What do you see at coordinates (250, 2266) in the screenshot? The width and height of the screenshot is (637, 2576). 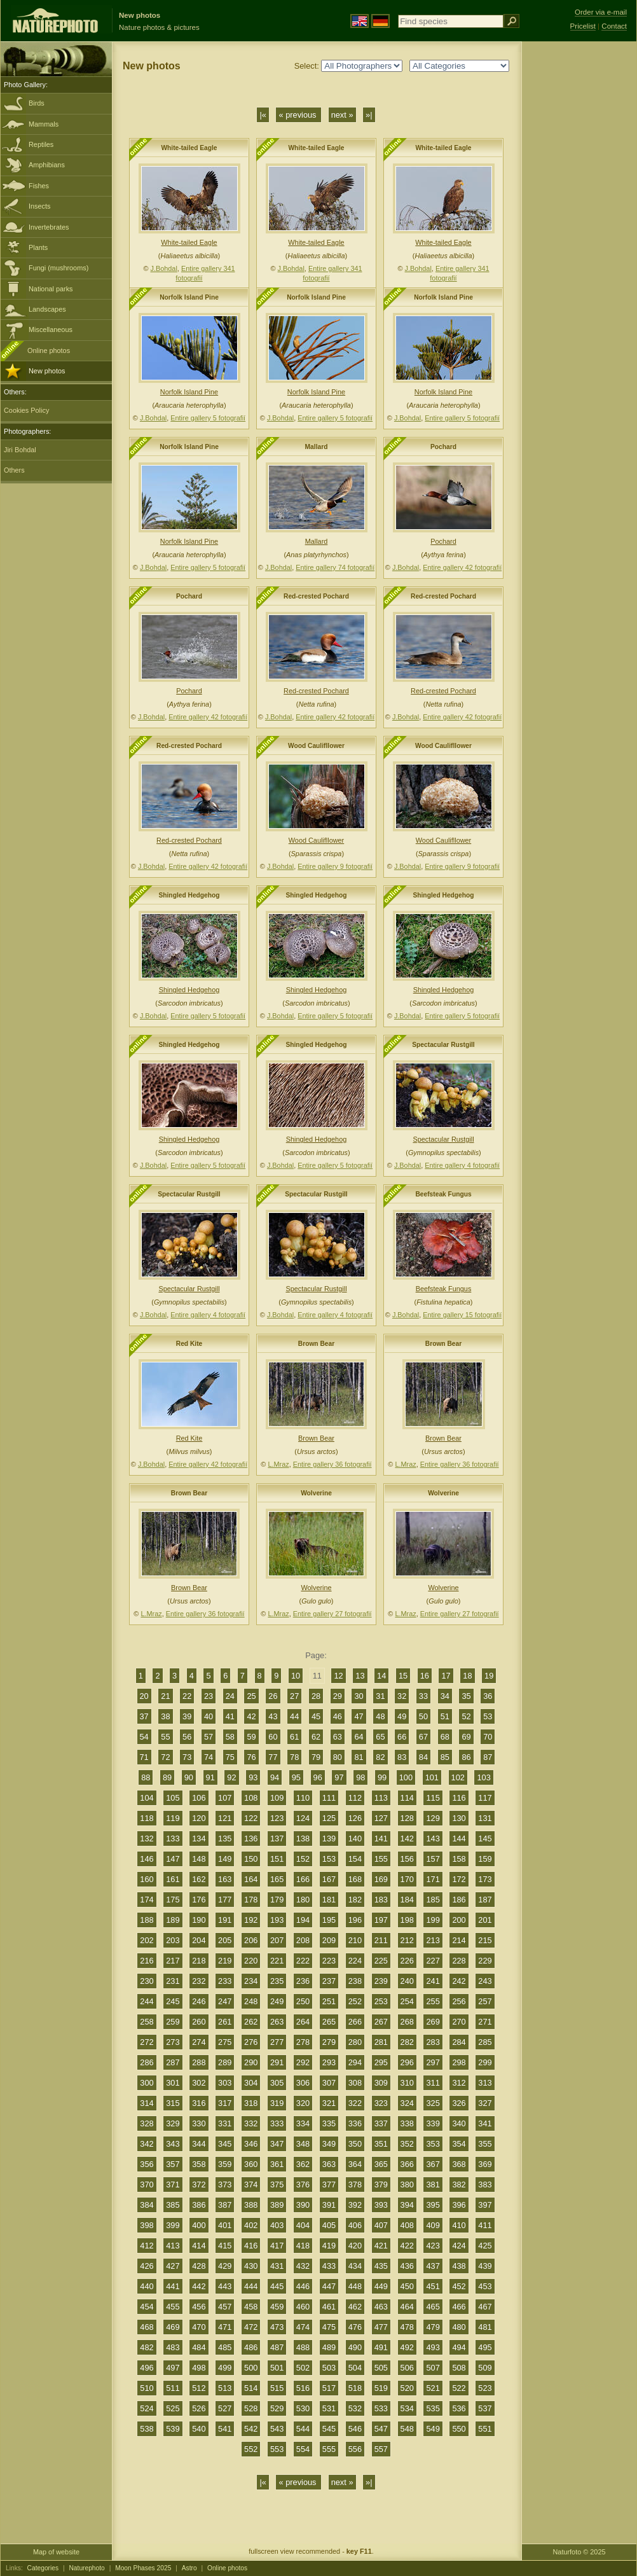 I see `430` at bounding box center [250, 2266].